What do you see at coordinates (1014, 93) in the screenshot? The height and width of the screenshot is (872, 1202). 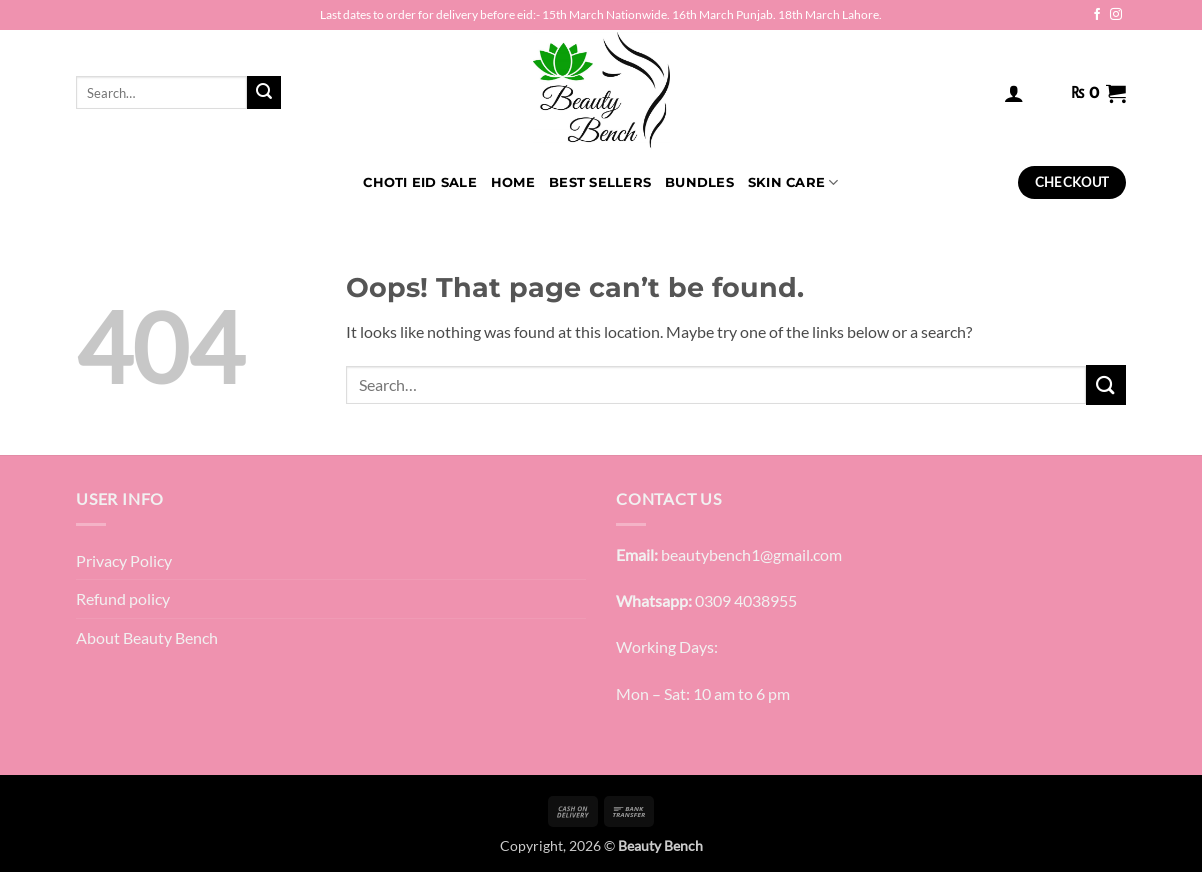 I see `[button]` at bounding box center [1014, 93].